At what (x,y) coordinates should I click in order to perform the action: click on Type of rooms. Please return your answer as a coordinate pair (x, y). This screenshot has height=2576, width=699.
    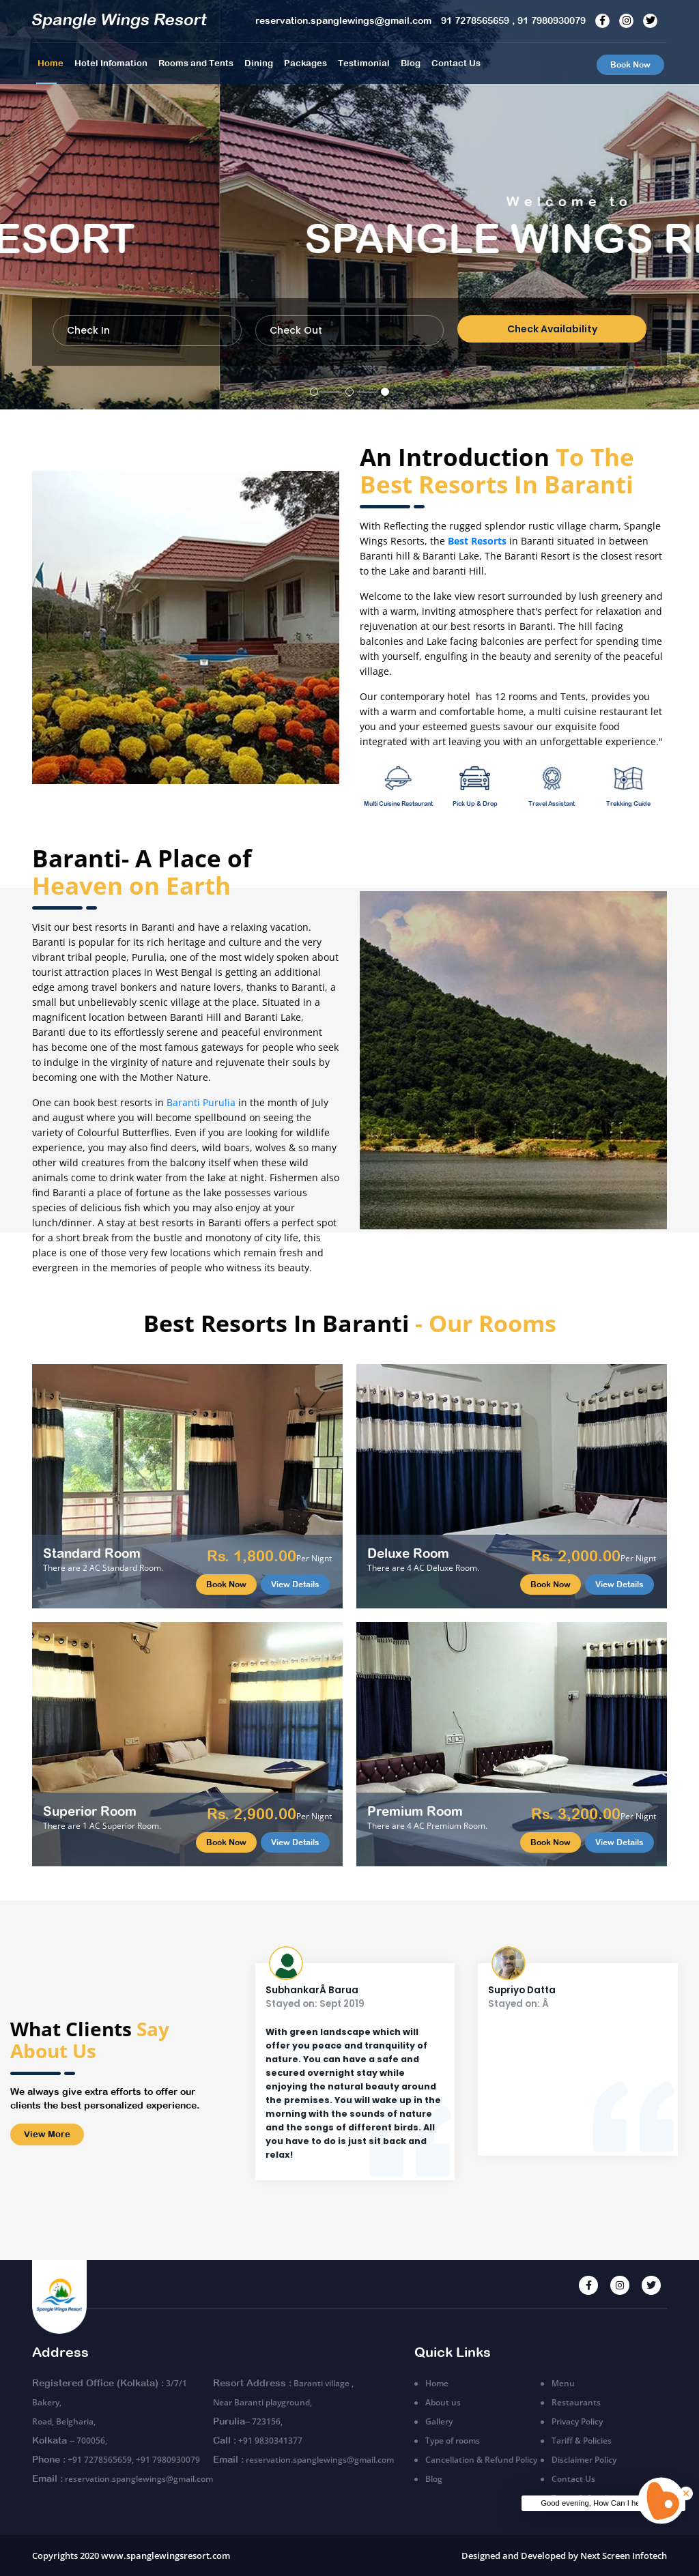
    Looking at the image, I should click on (452, 2440).